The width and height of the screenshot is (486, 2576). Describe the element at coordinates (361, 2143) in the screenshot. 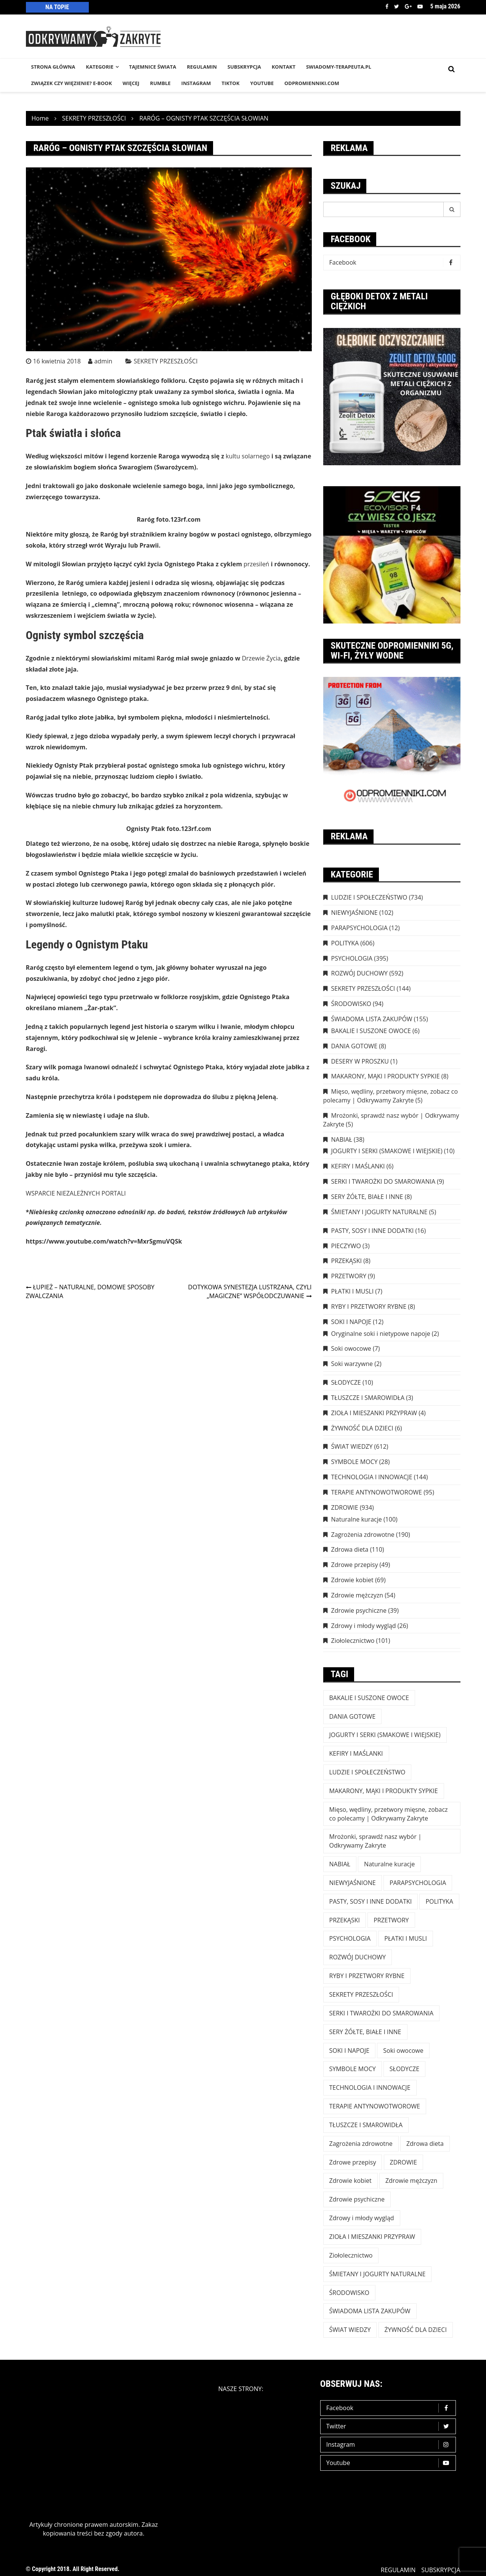

I see `Zagrożenia zdrowotne [Zagrożenia zdrowotne (190 elementów)]` at that location.